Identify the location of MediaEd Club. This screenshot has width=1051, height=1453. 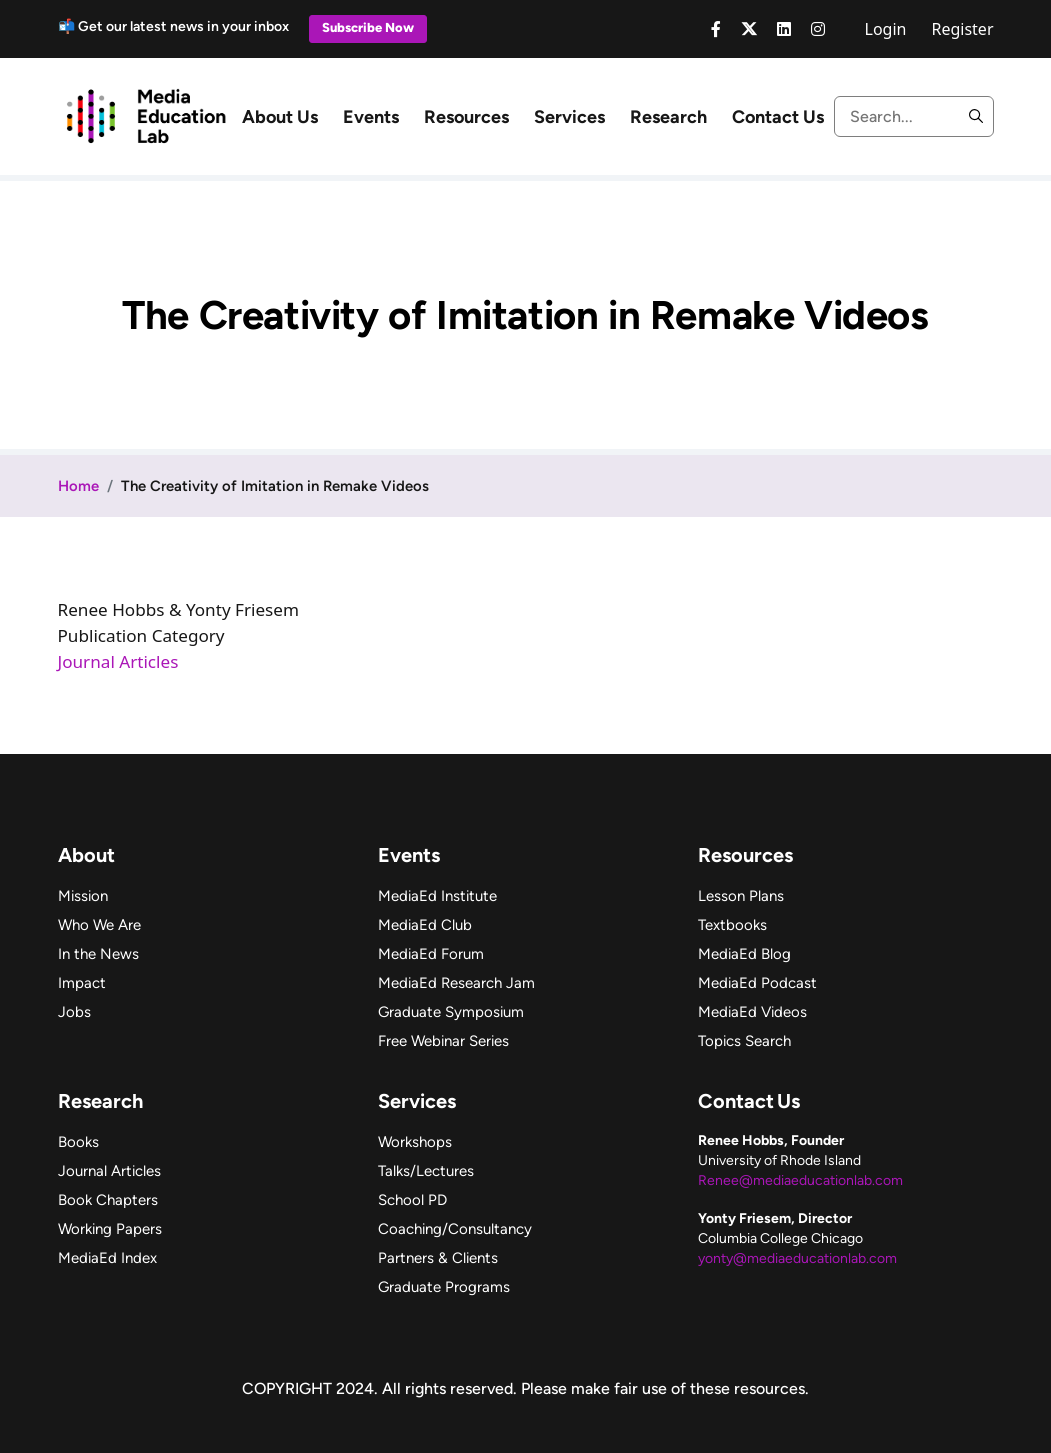
(425, 925).